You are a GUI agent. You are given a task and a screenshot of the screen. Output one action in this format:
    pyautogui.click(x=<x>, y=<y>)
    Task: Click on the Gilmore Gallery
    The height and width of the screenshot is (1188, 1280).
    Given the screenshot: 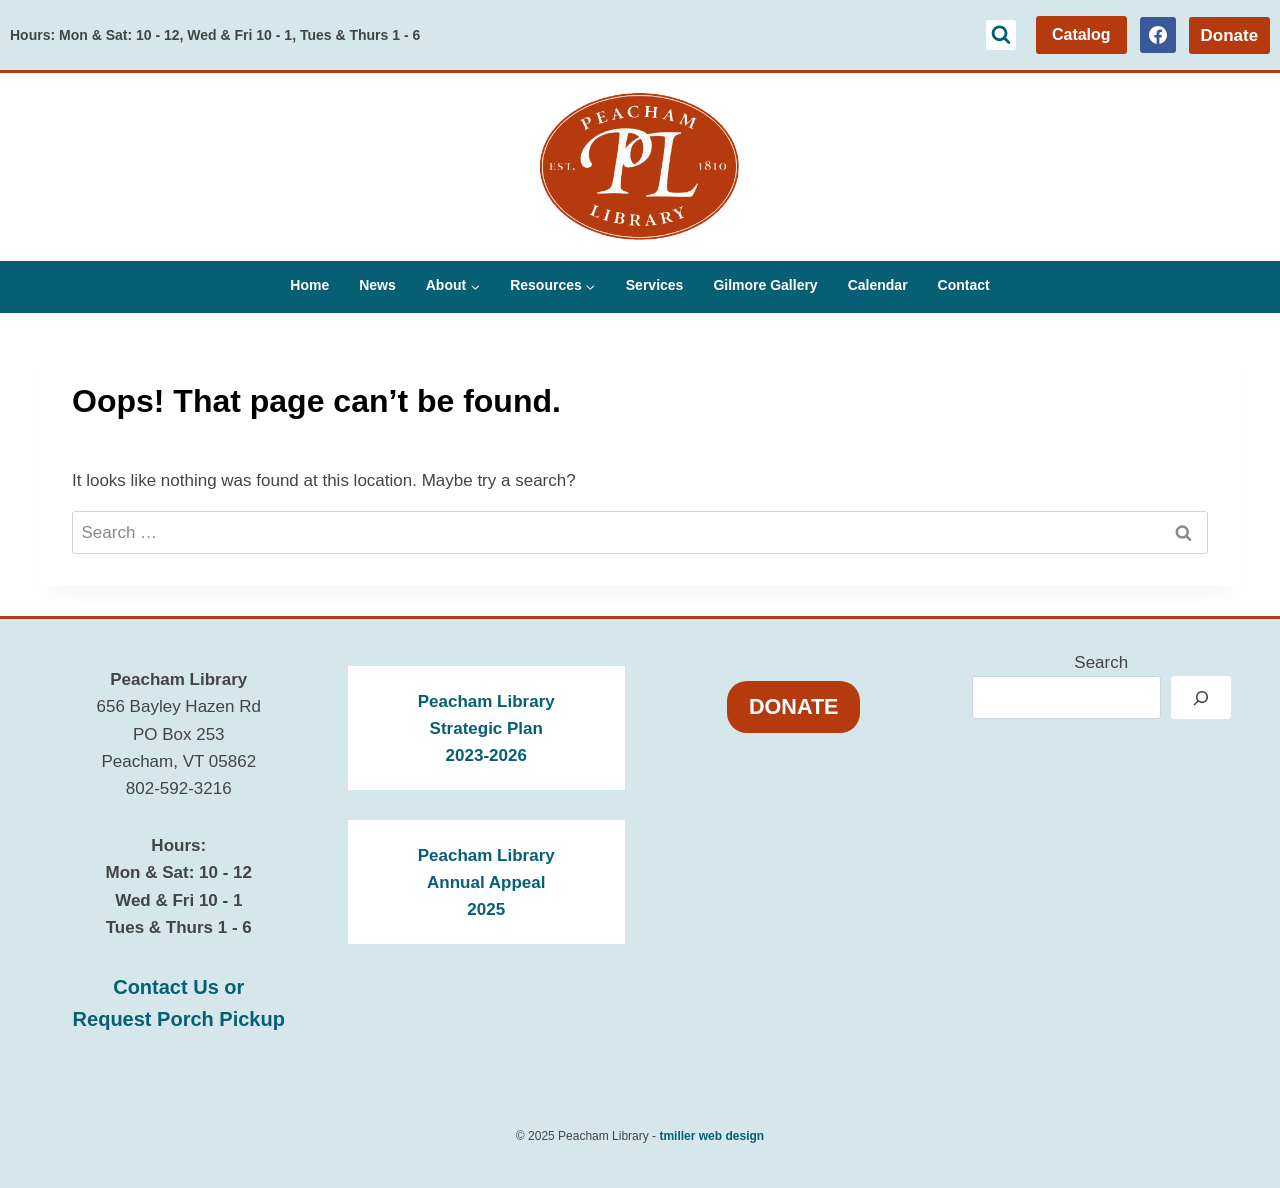 What is the action you would take?
    pyautogui.click(x=765, y=285)
    